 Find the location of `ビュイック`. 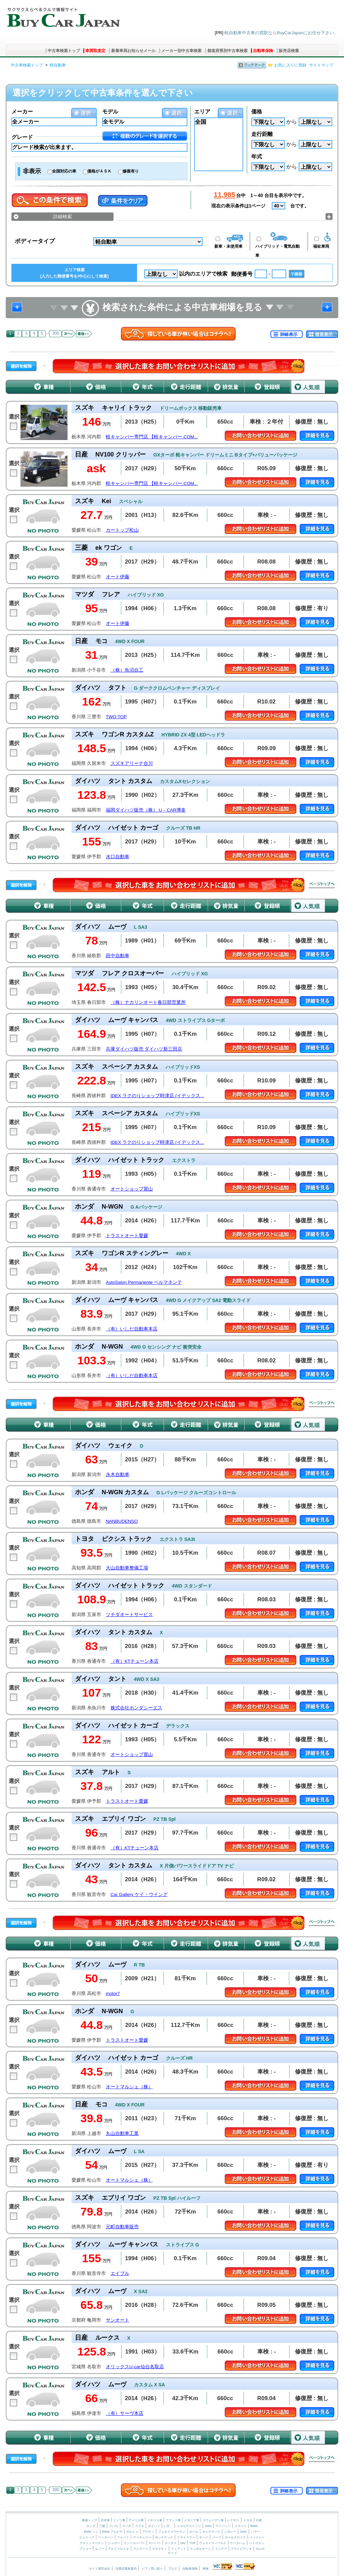

ビュイック is located at coordinates (86, 2537).